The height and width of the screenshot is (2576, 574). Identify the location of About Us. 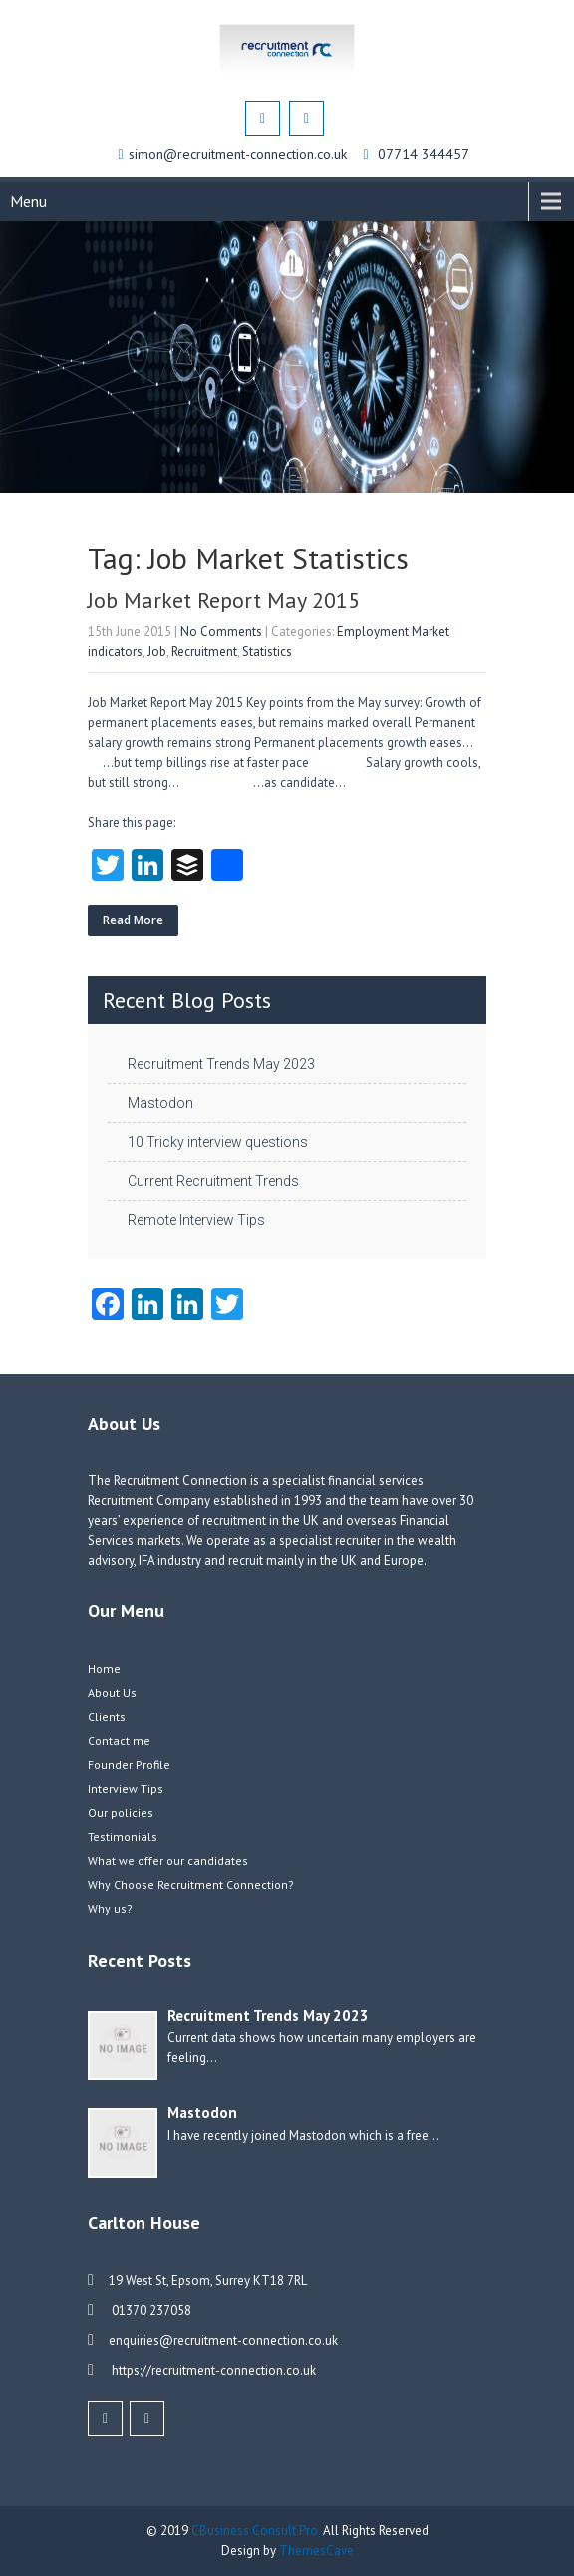
(112, 1692).